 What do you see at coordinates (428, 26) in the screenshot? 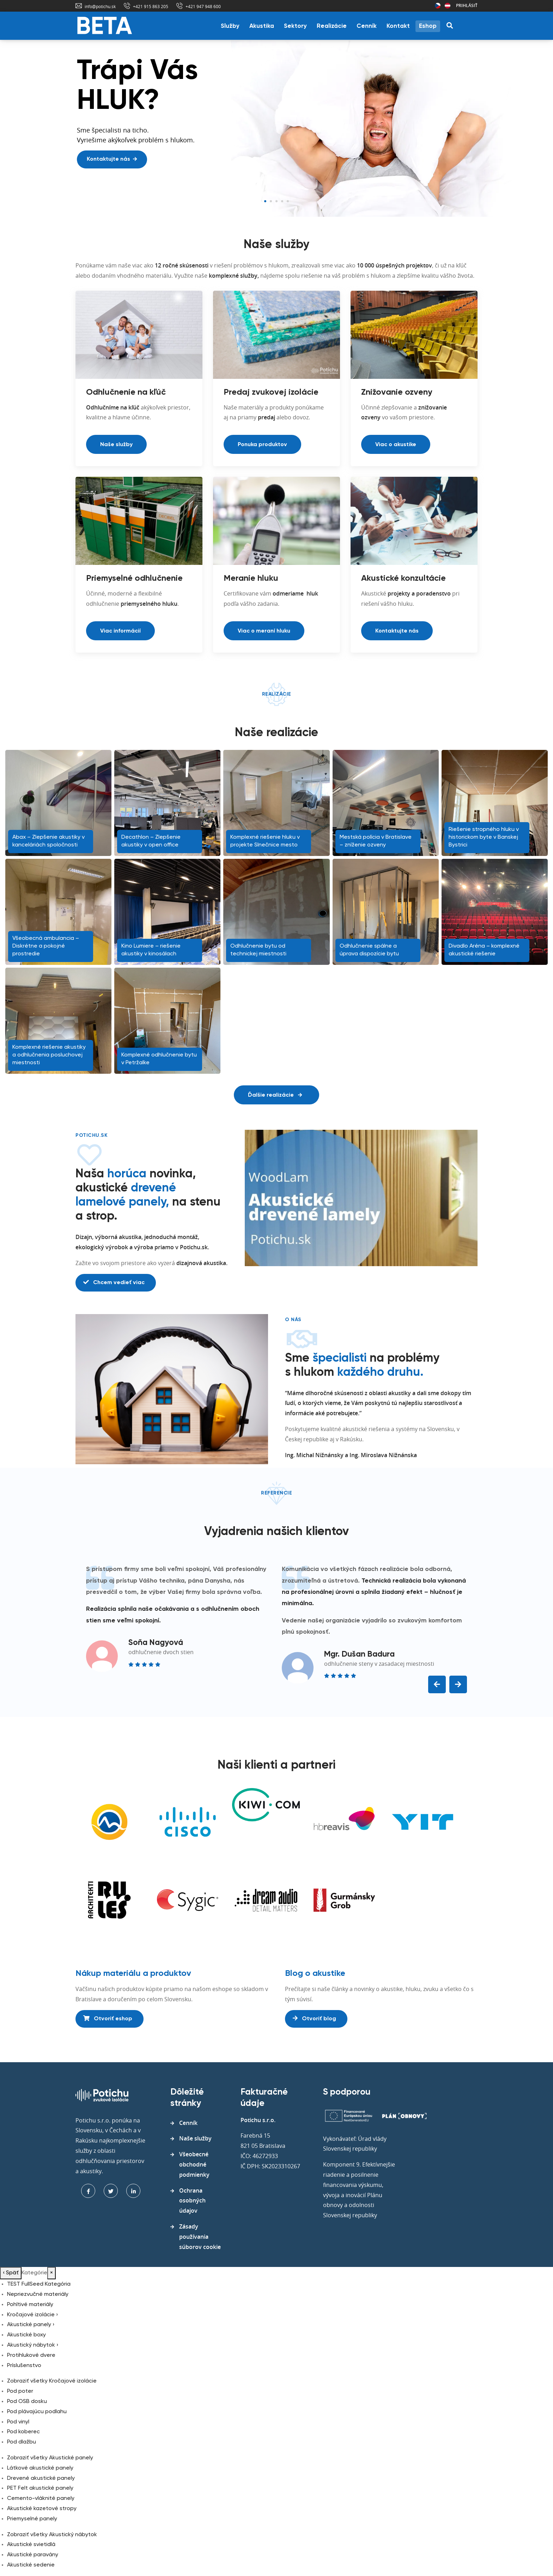
I see `Eshop` at bounding box center [428, 26].